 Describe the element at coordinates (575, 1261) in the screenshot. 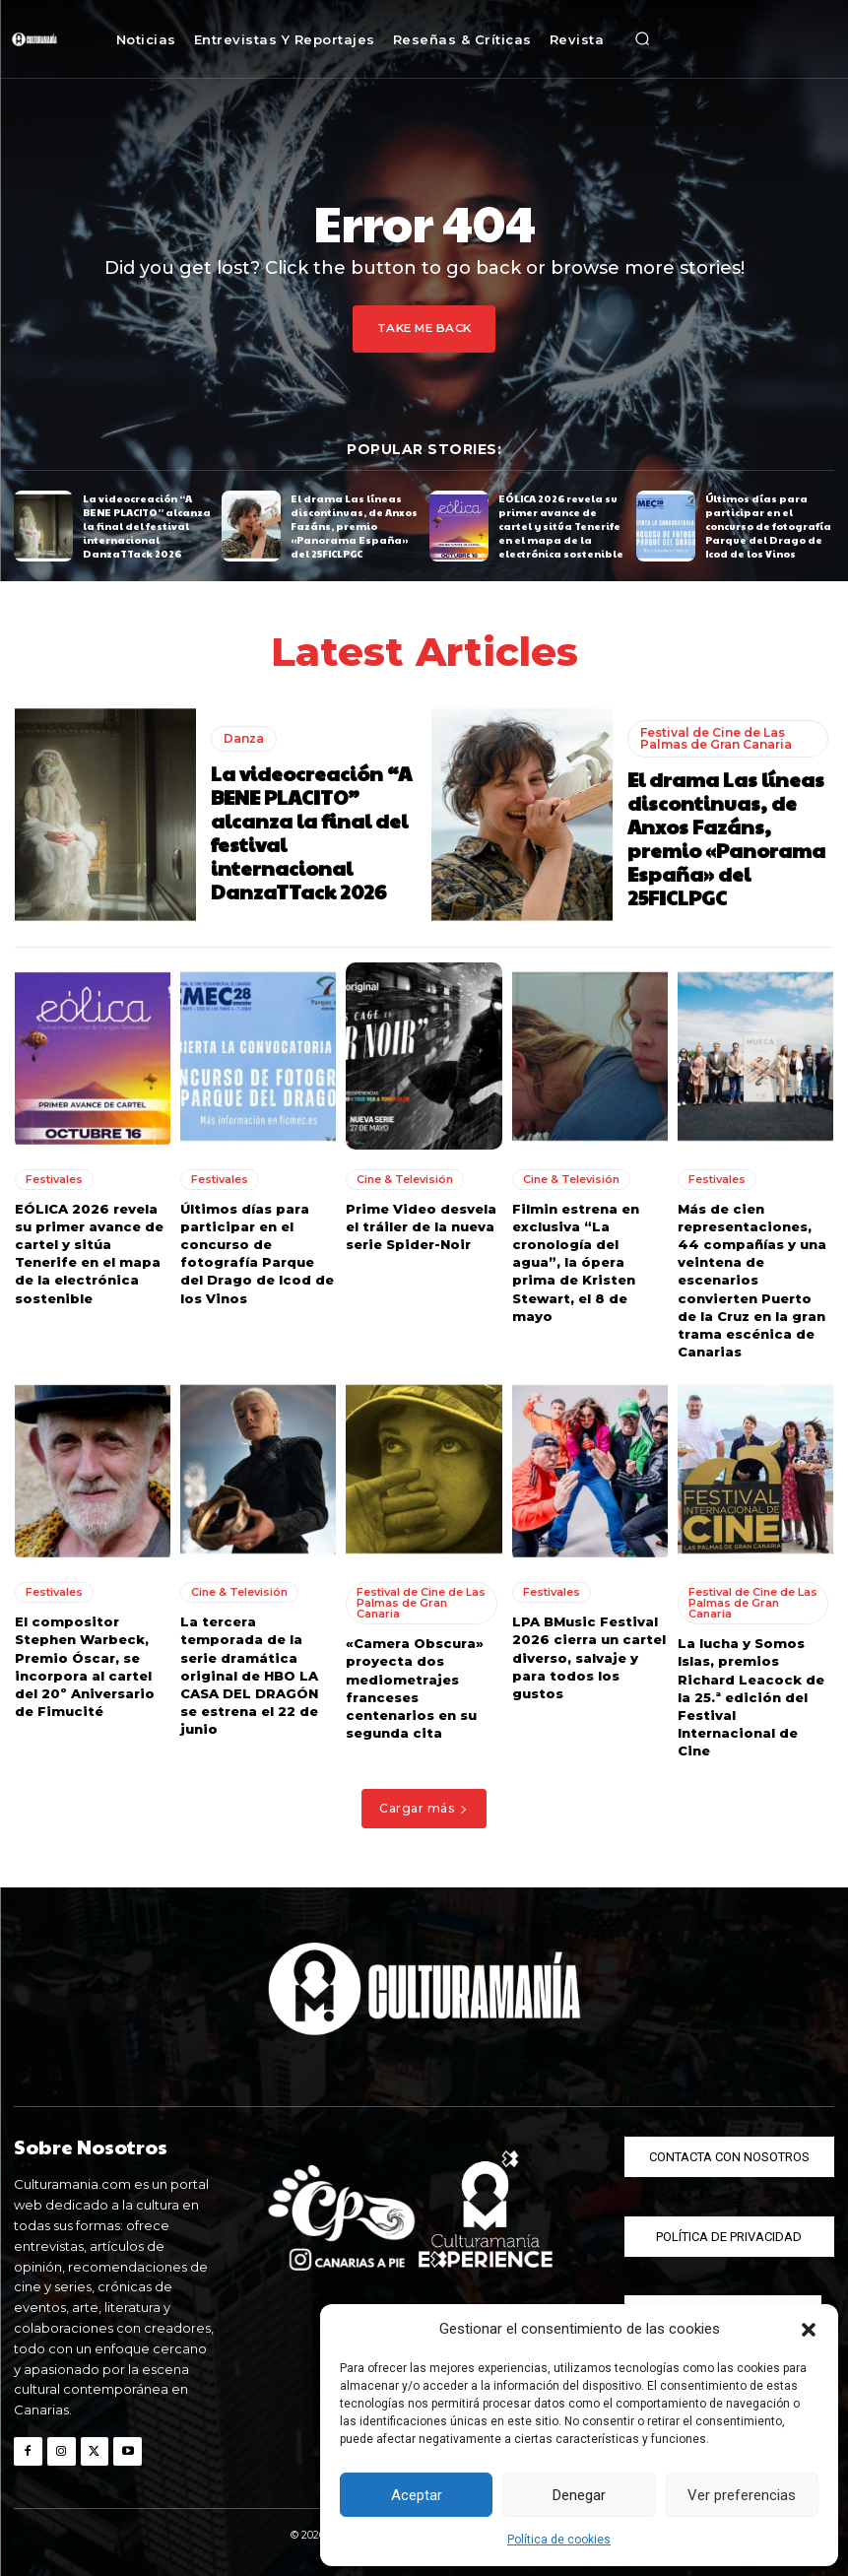

I see `Filmin estrena en exclusiva “La cronología del agua”, la ópera prima de Kristen Stewart, el 8 de mayo` at that location.